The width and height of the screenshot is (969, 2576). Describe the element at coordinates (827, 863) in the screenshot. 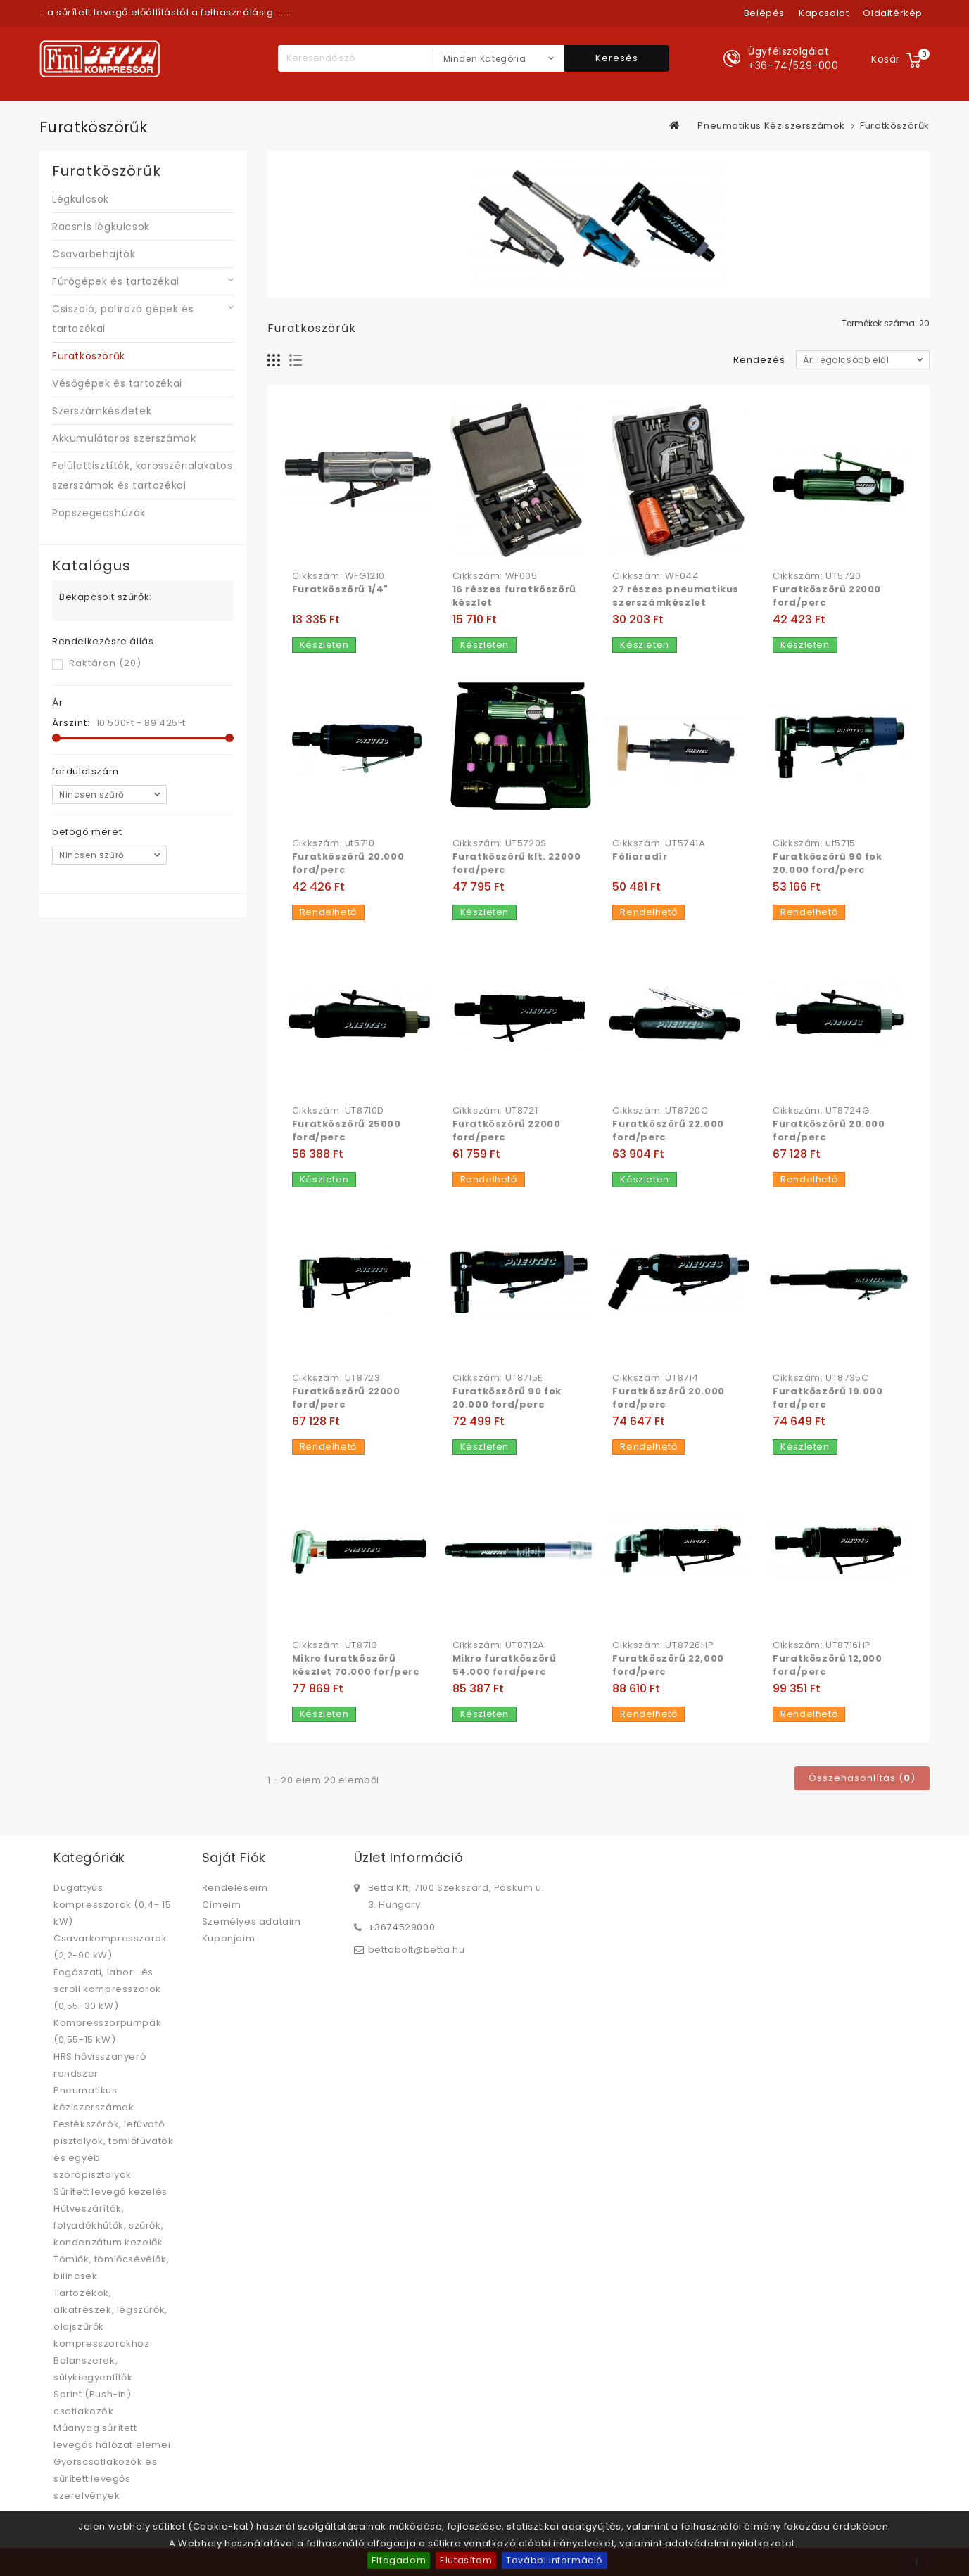

I see `Furatköszörű 90 fok 20.000 ford/perc` at that location.